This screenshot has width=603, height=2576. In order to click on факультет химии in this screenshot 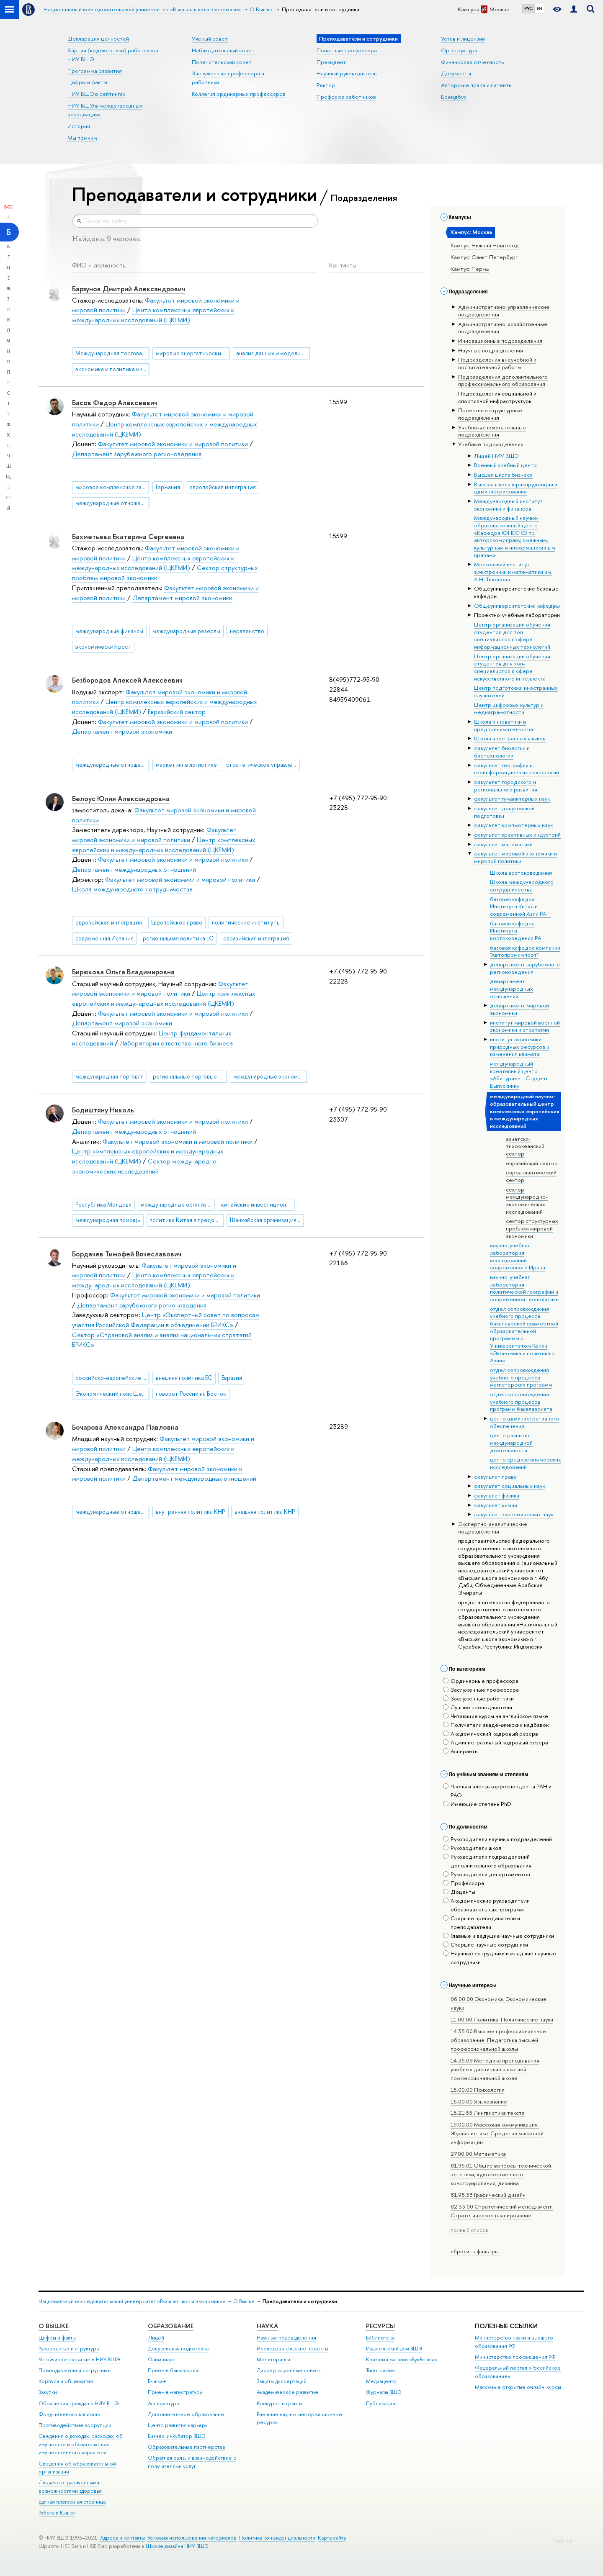, I will do `click(495, 1505)`.